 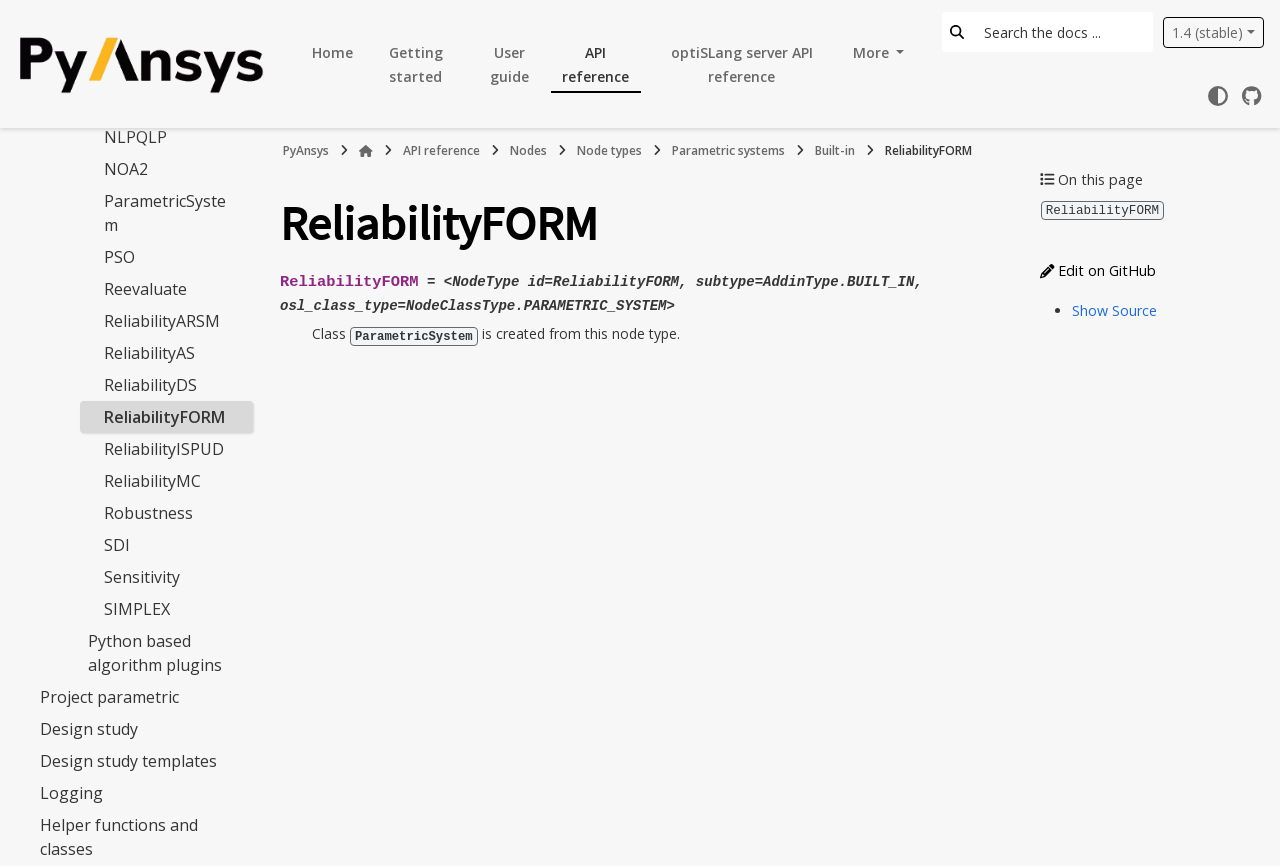 I want to click on Built-in, so click(x=835, y=150).